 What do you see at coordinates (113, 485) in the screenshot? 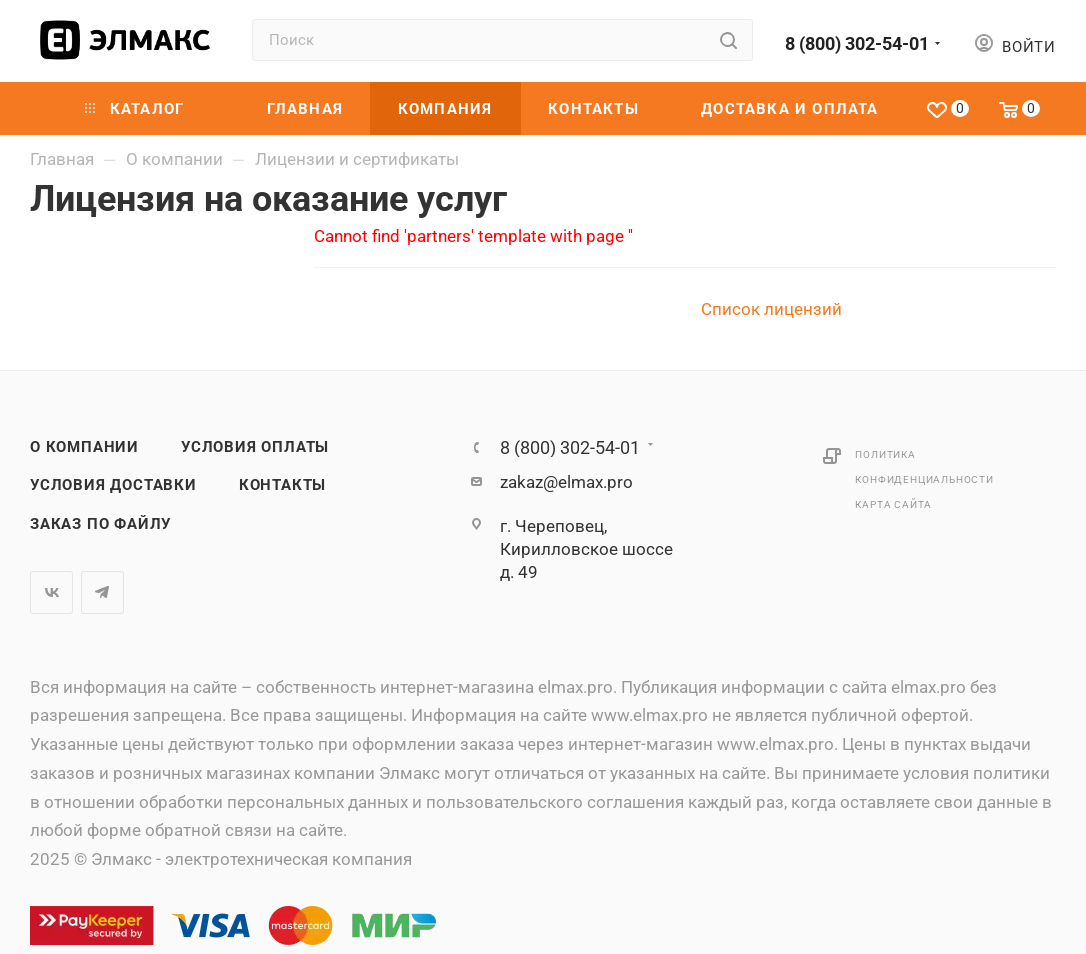
I see `Условия доставки` at bounding box center [113, 485].